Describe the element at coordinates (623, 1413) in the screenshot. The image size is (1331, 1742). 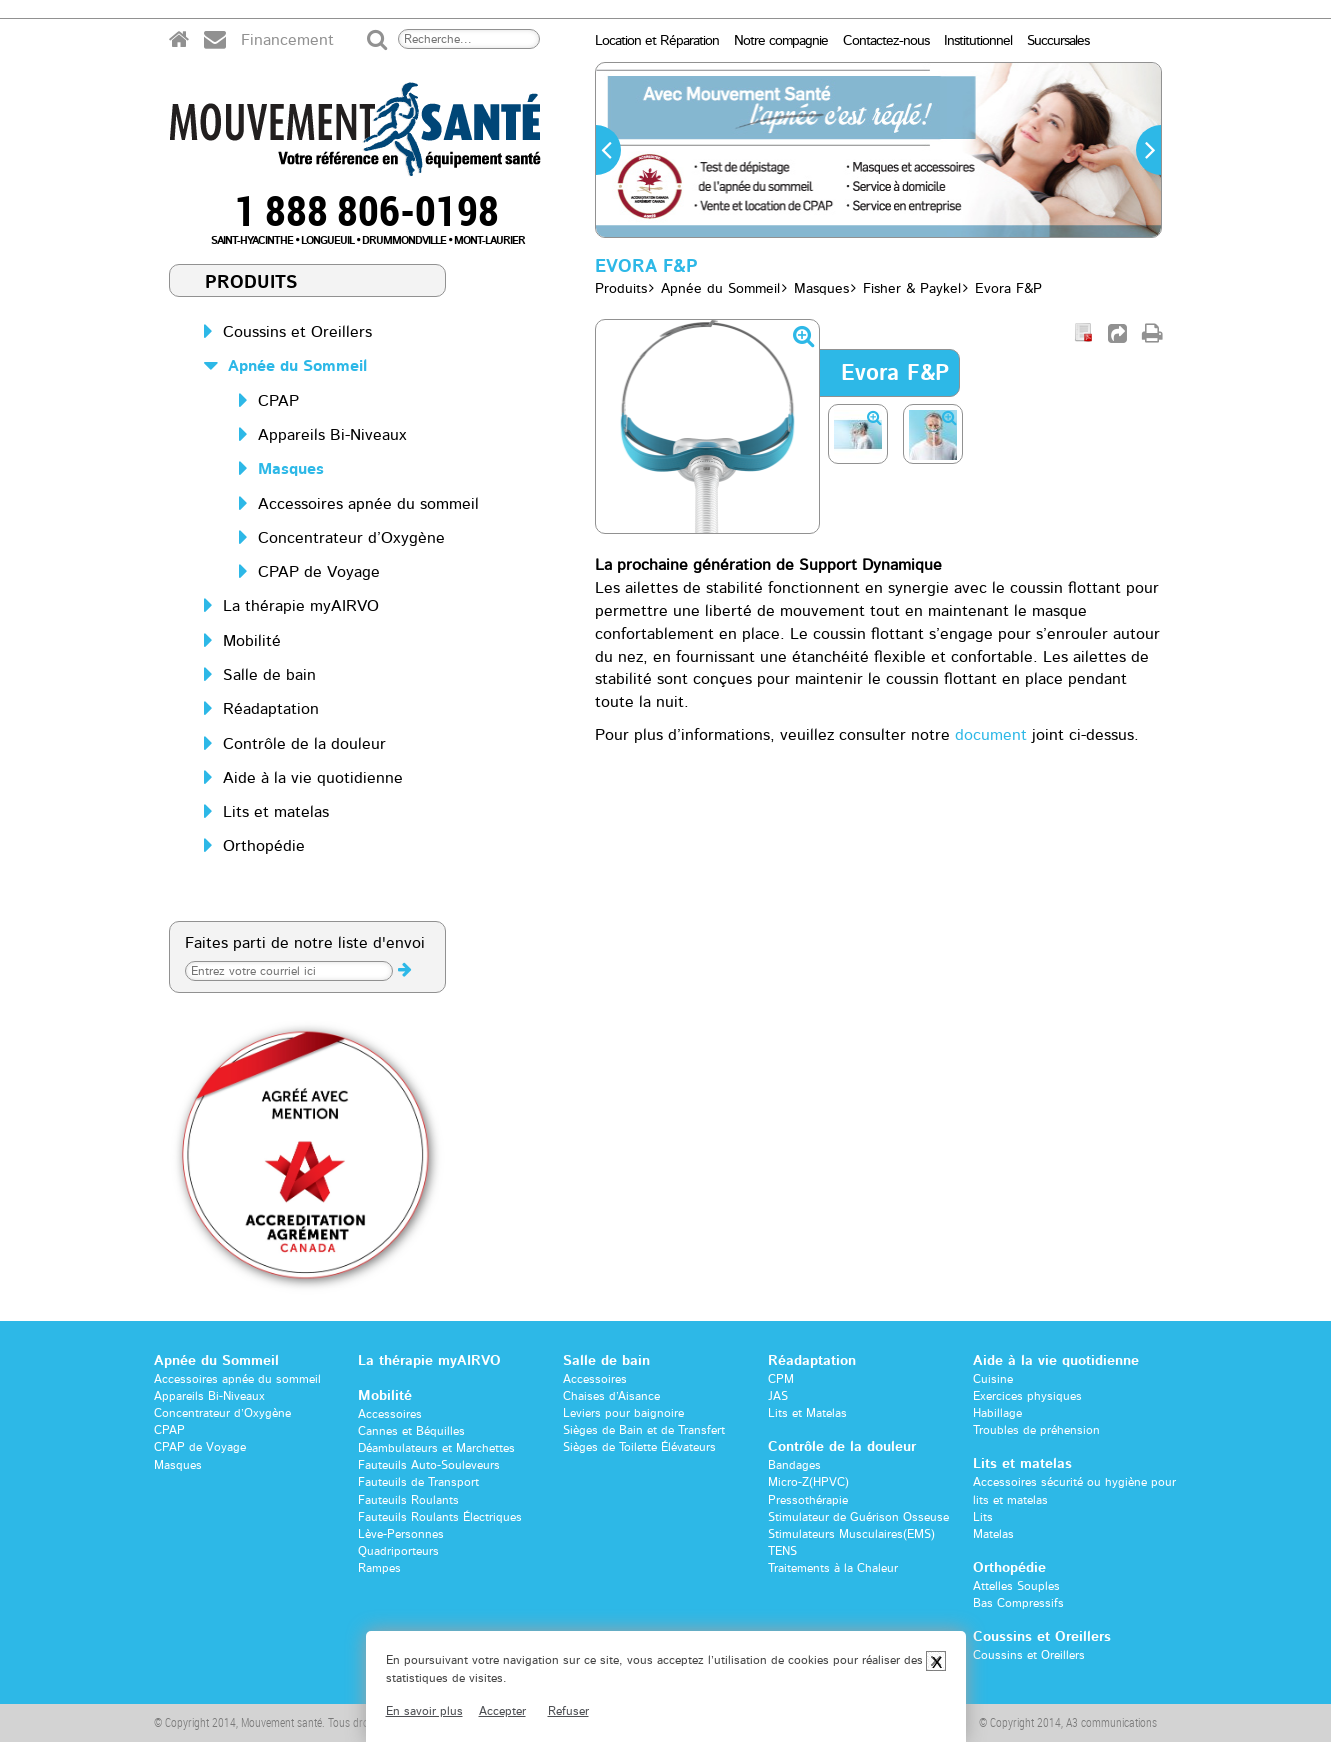
I see `Leviers pour baignoire` at that location.